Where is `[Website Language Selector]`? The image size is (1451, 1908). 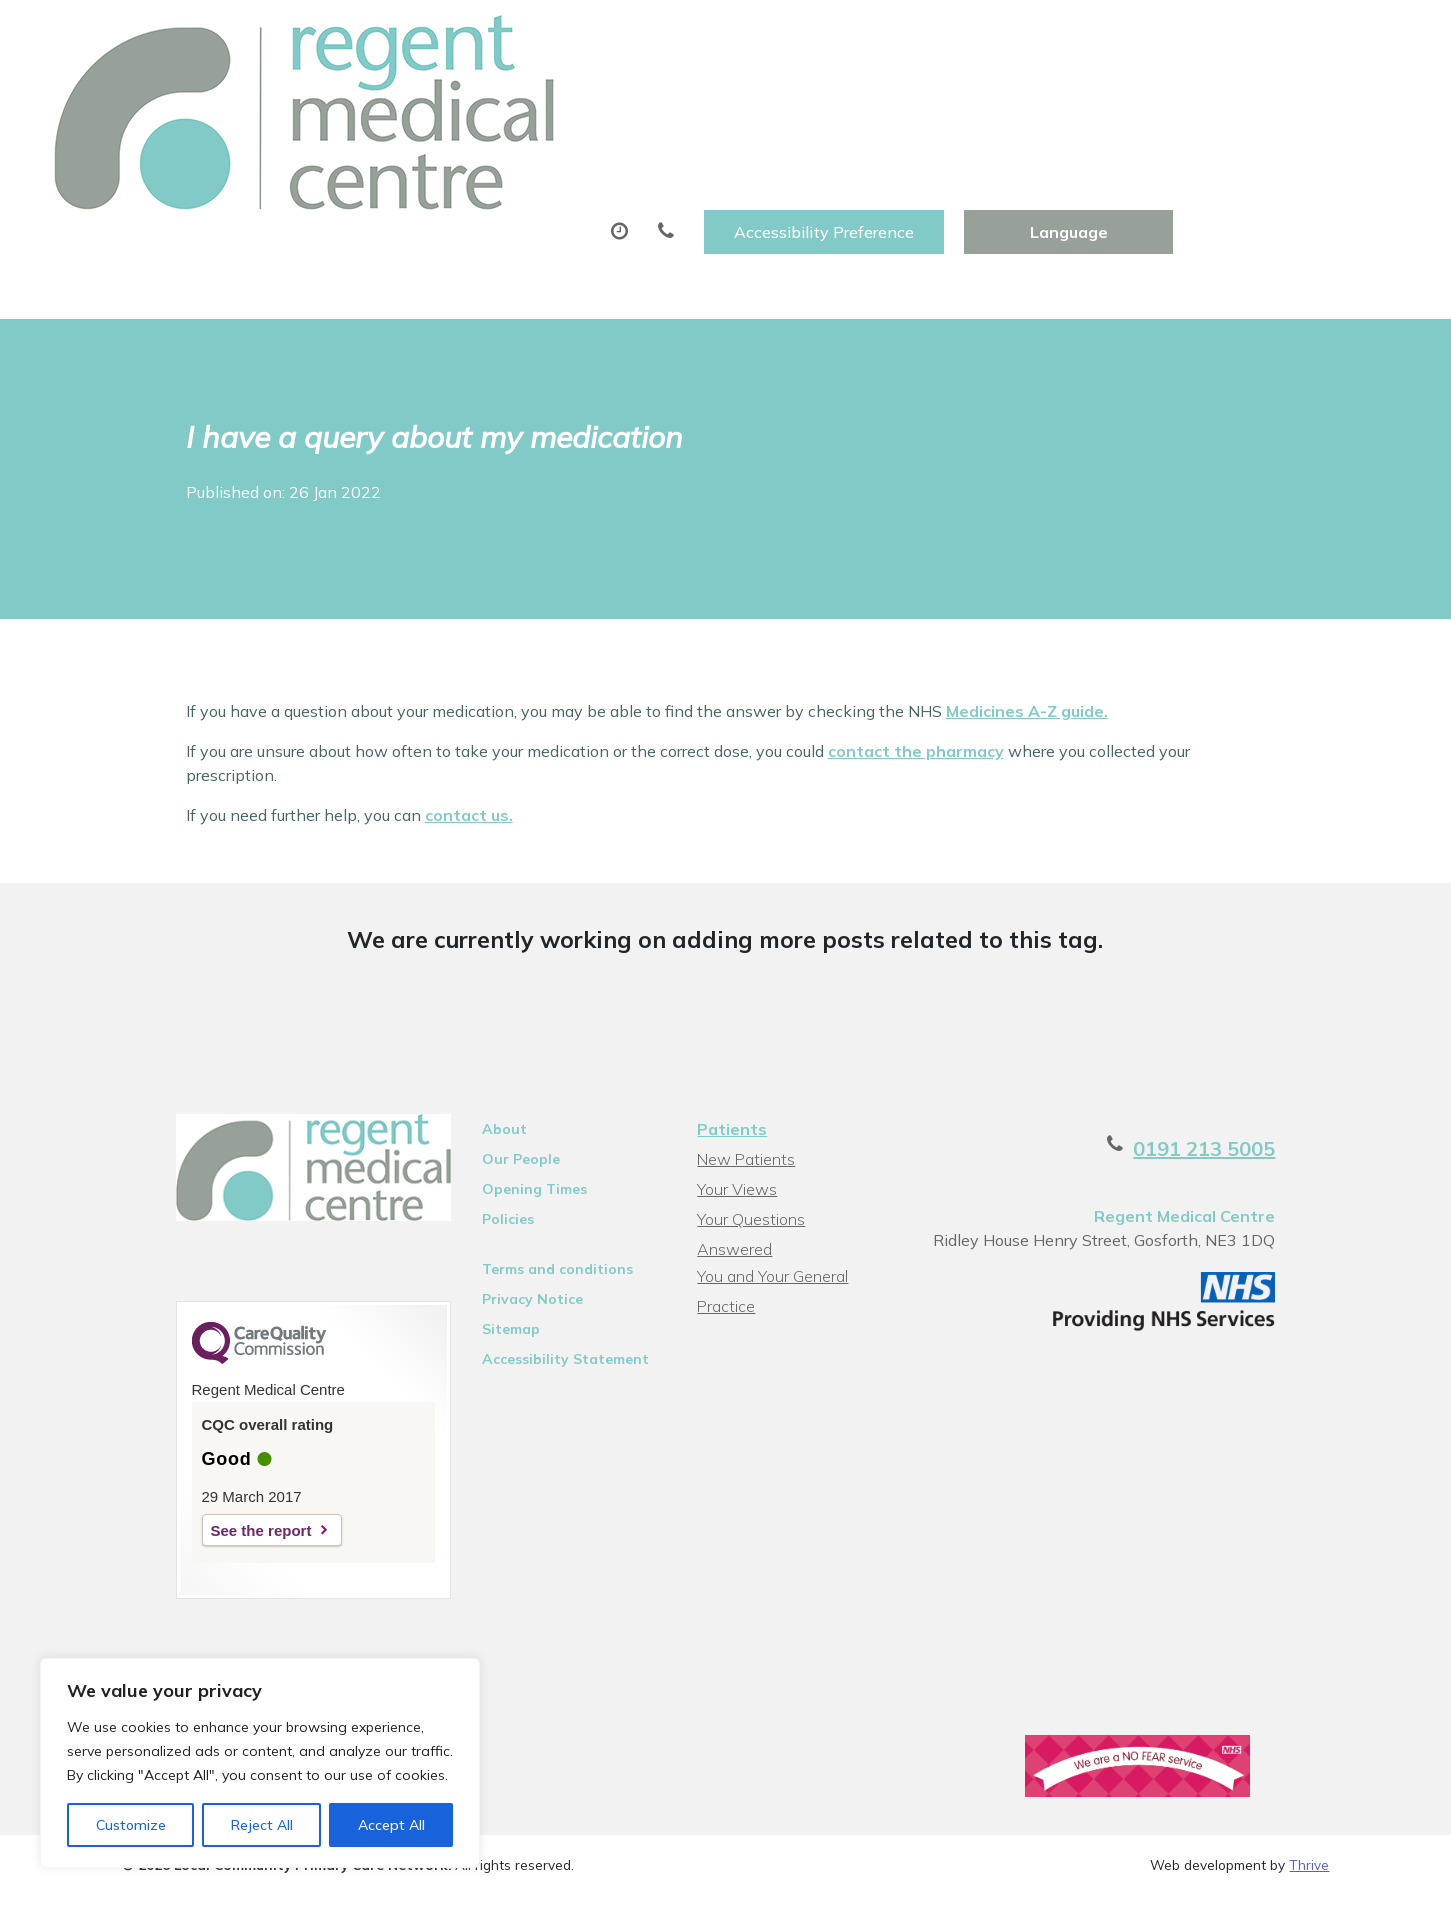 [Website Language Selector] is located at coordinates (1292, 37).